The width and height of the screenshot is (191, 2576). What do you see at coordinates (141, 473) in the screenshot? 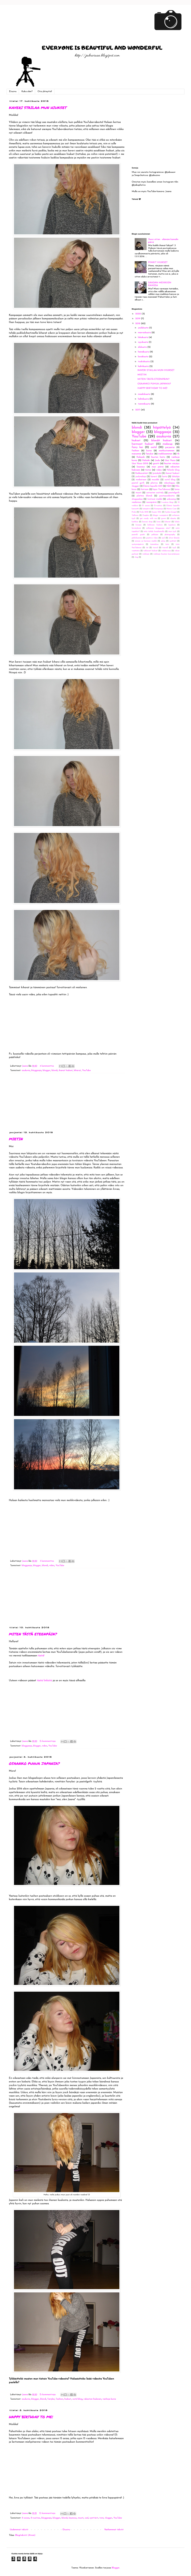
I see `Hiekkasärkät` at bounding box center [141, 473].